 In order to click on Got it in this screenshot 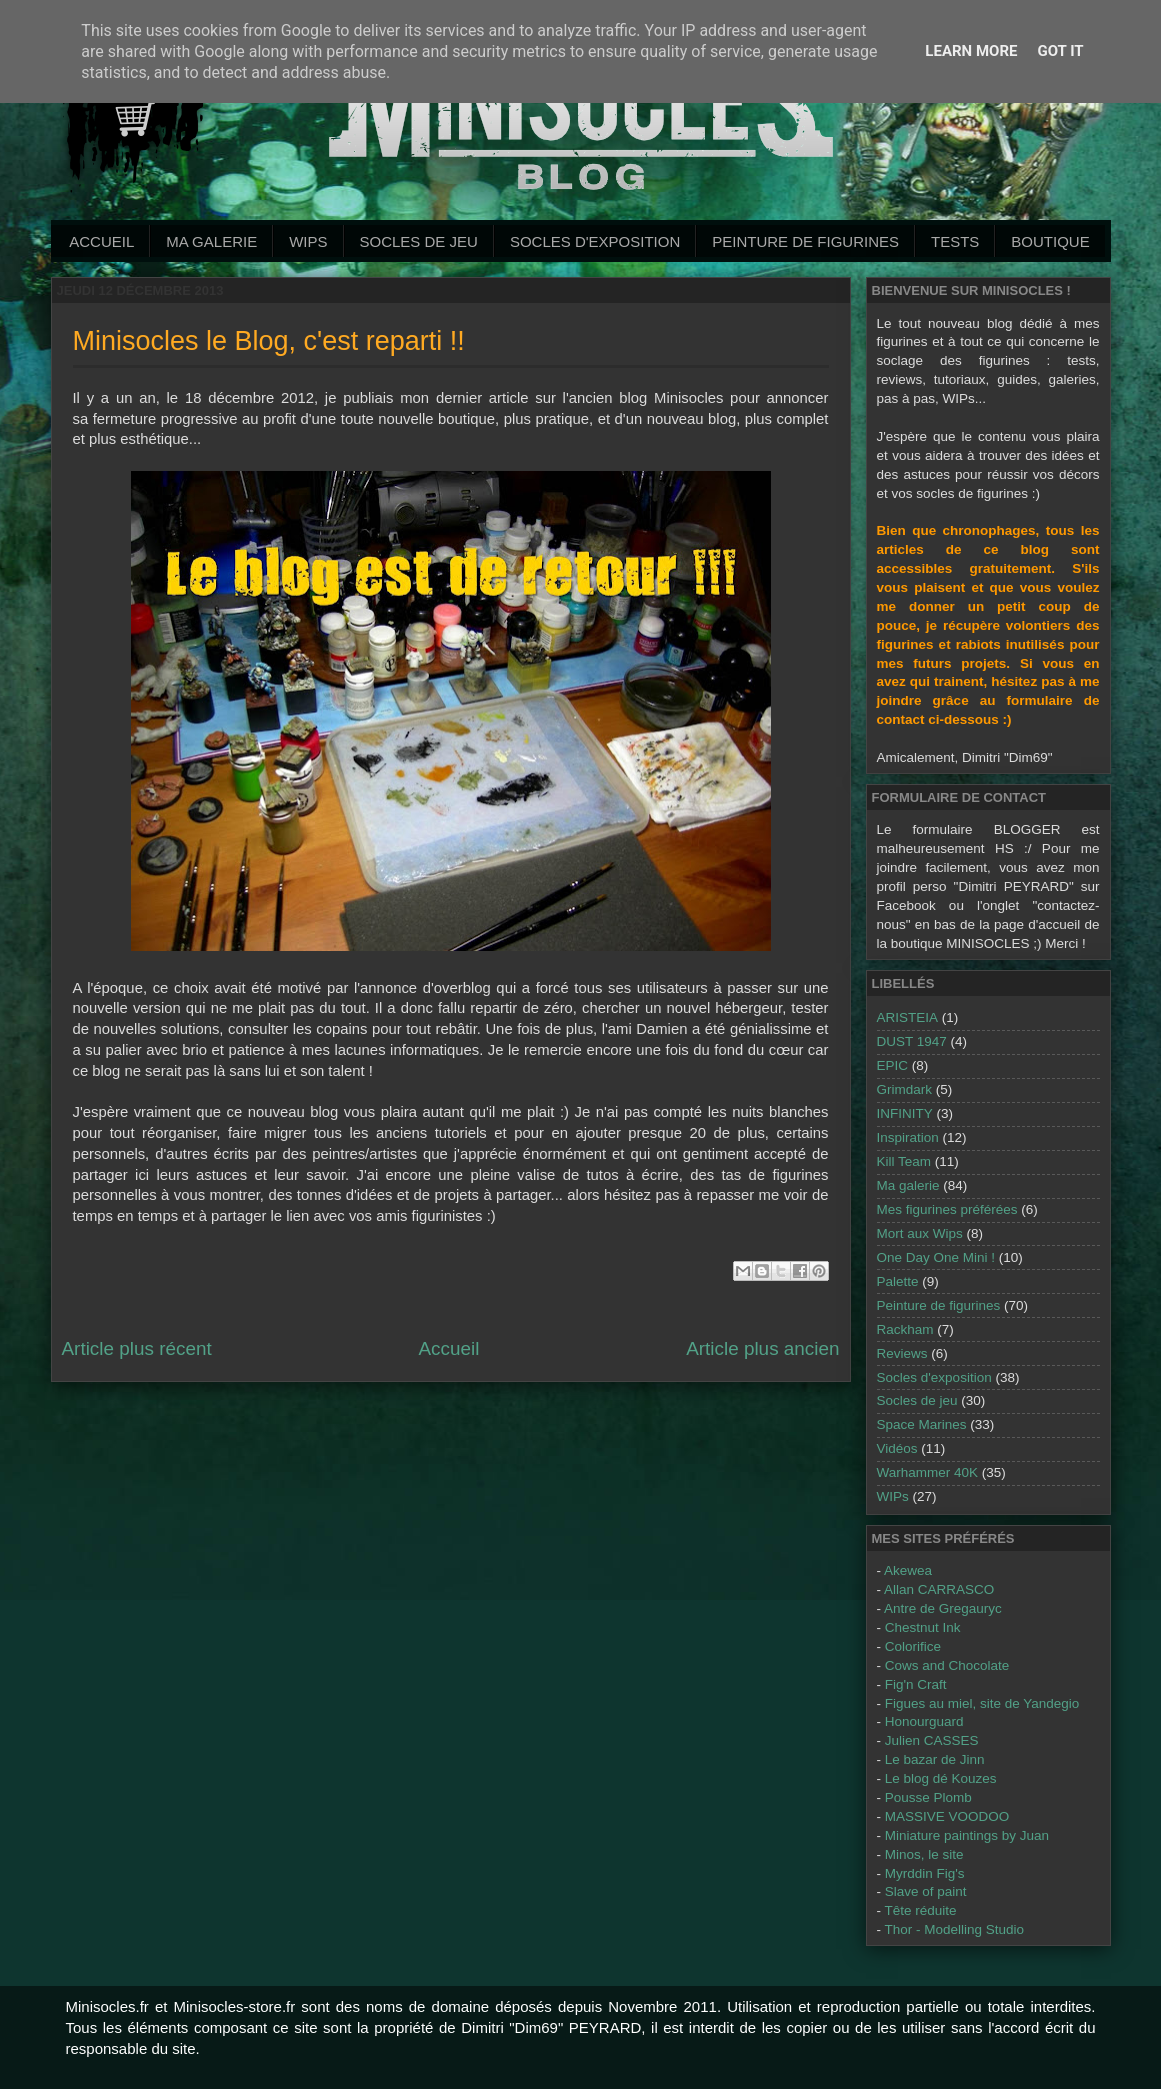, I will do `click(1060, 51)`.